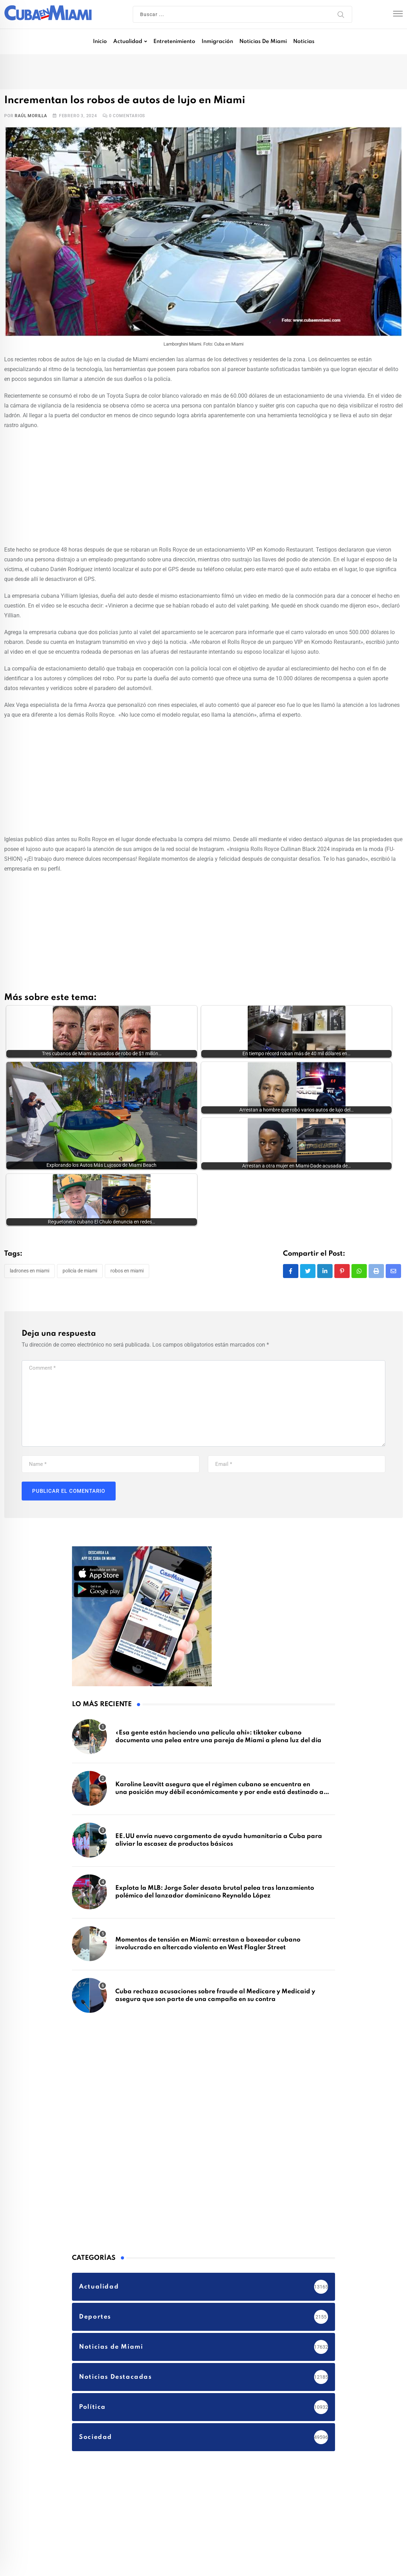 The width and height of the screenshot is (407, 2576). I want to click on Ladrones en Miami, so click(29, 1216).